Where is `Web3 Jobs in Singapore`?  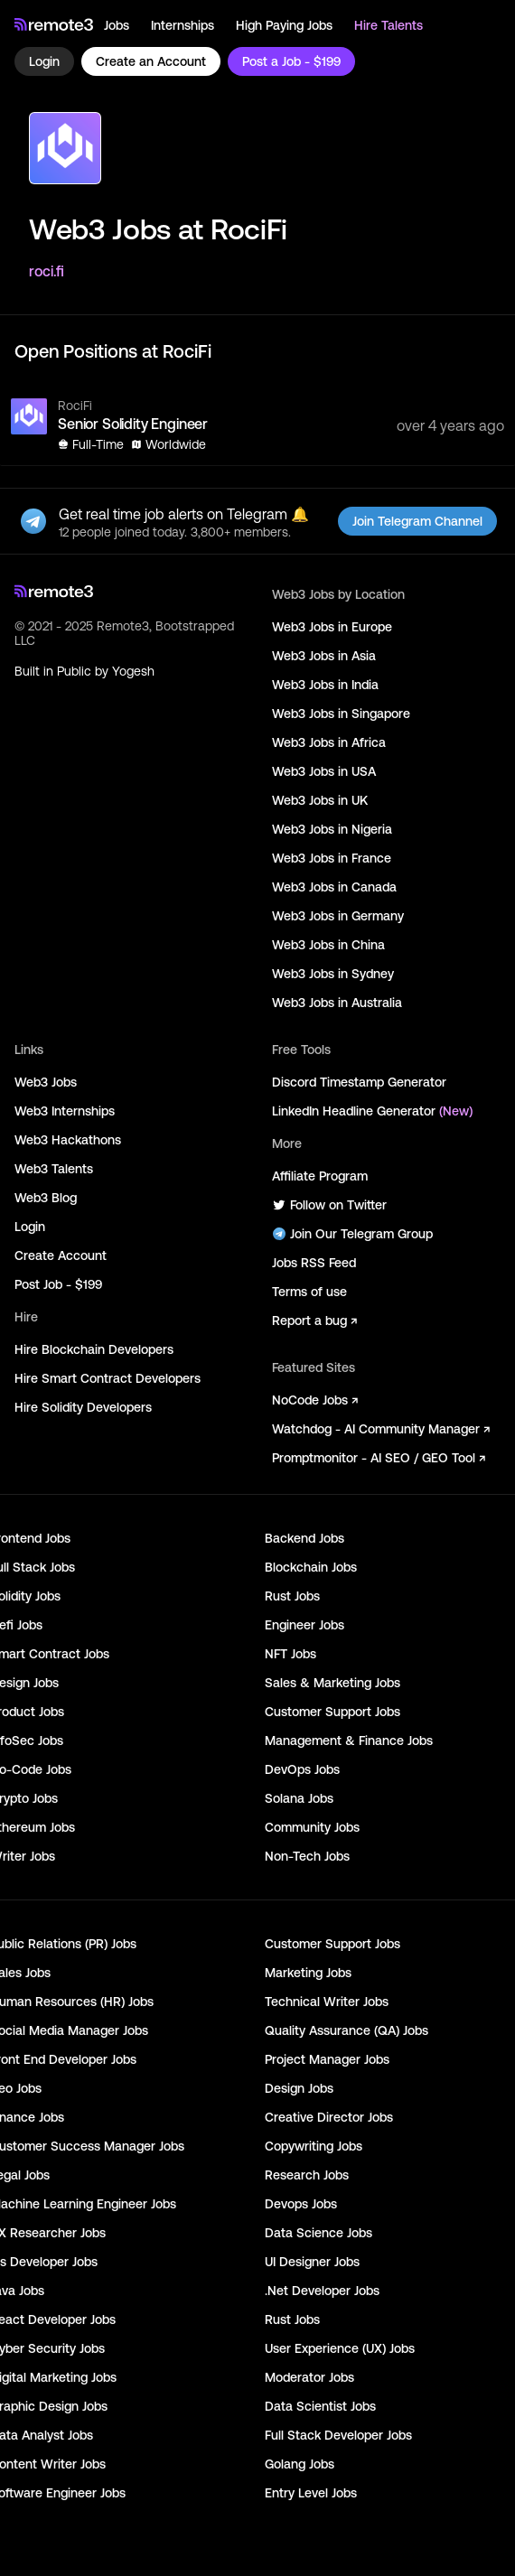 Web3 Jobs in Singapore is located at coordinates (341, 713).